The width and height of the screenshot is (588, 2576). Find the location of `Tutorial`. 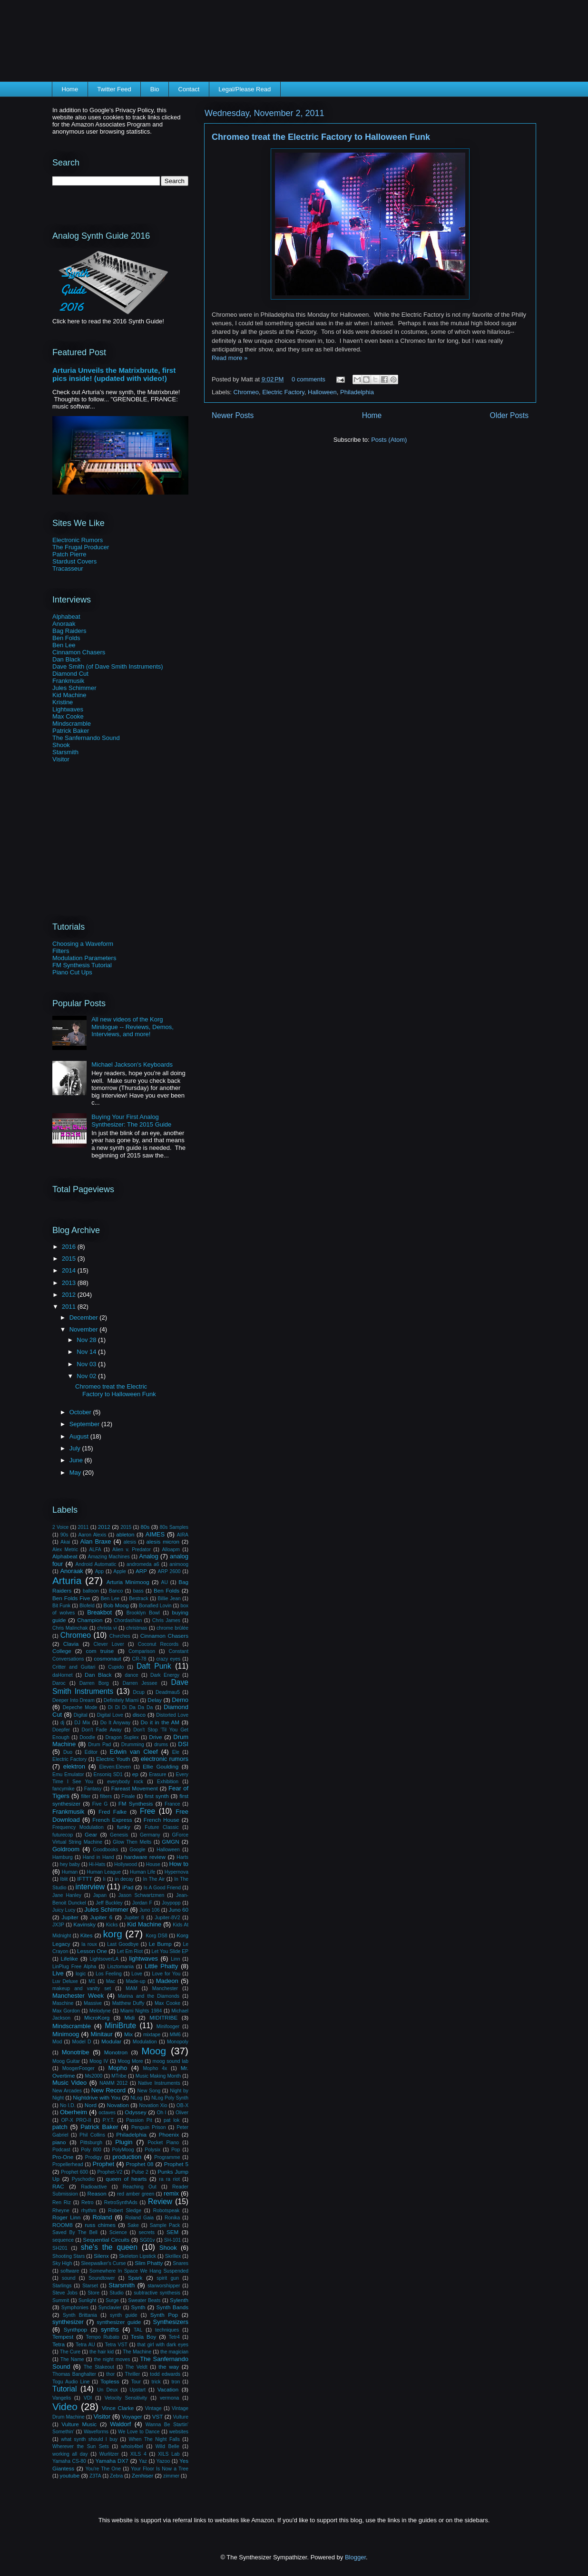

Tutorial is located at coordinates (64, 2389).